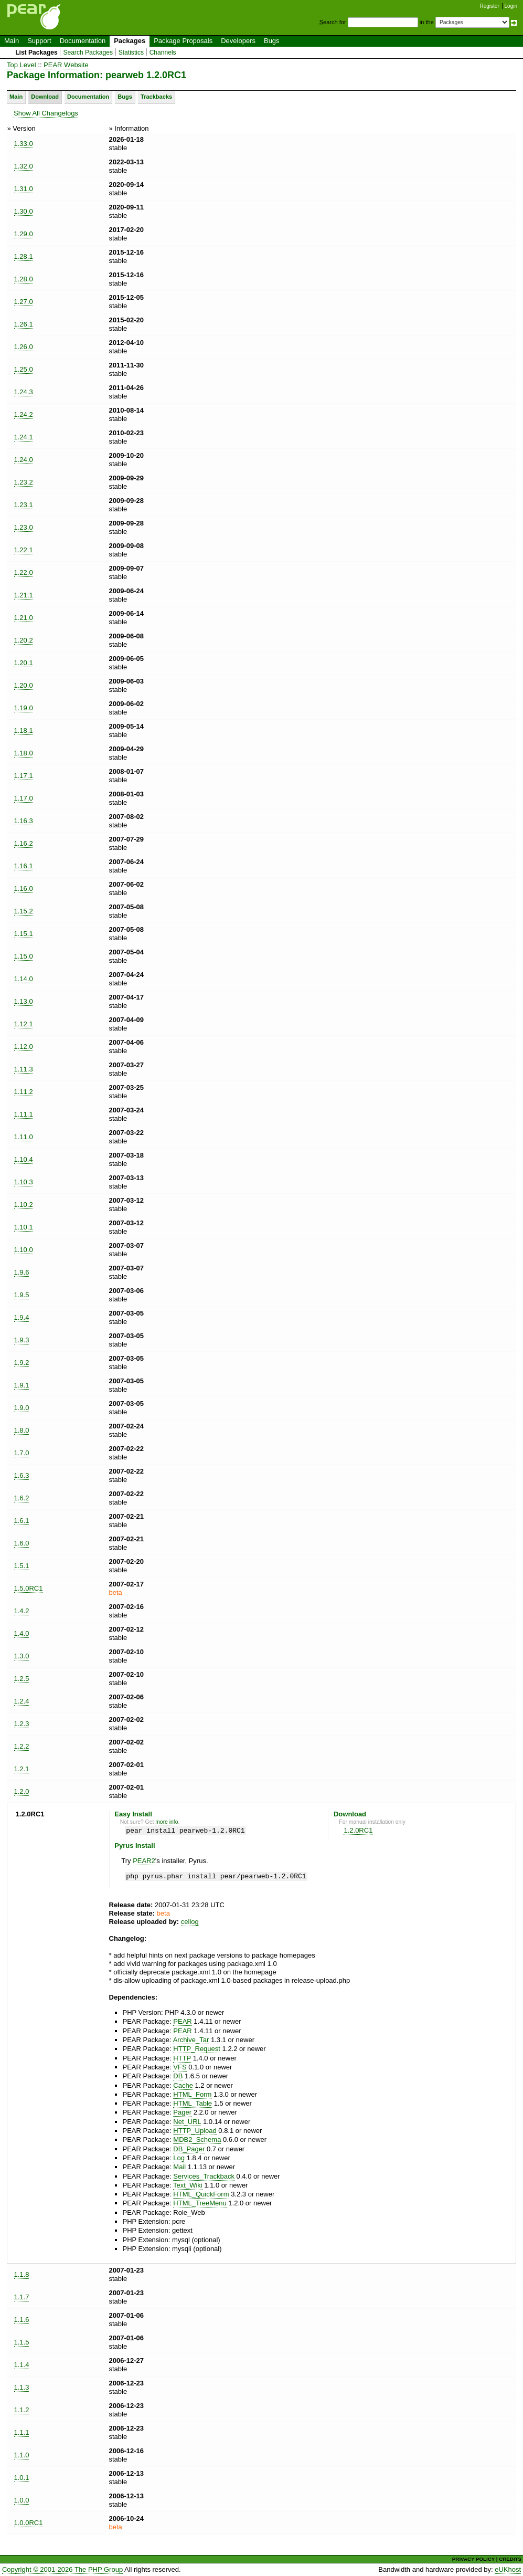 The image size is (523, 2576). What do you see at coordinates (28, 1588) in the screenshot?
I see `1.5.0RC1` at bounding box center [28, 1588].